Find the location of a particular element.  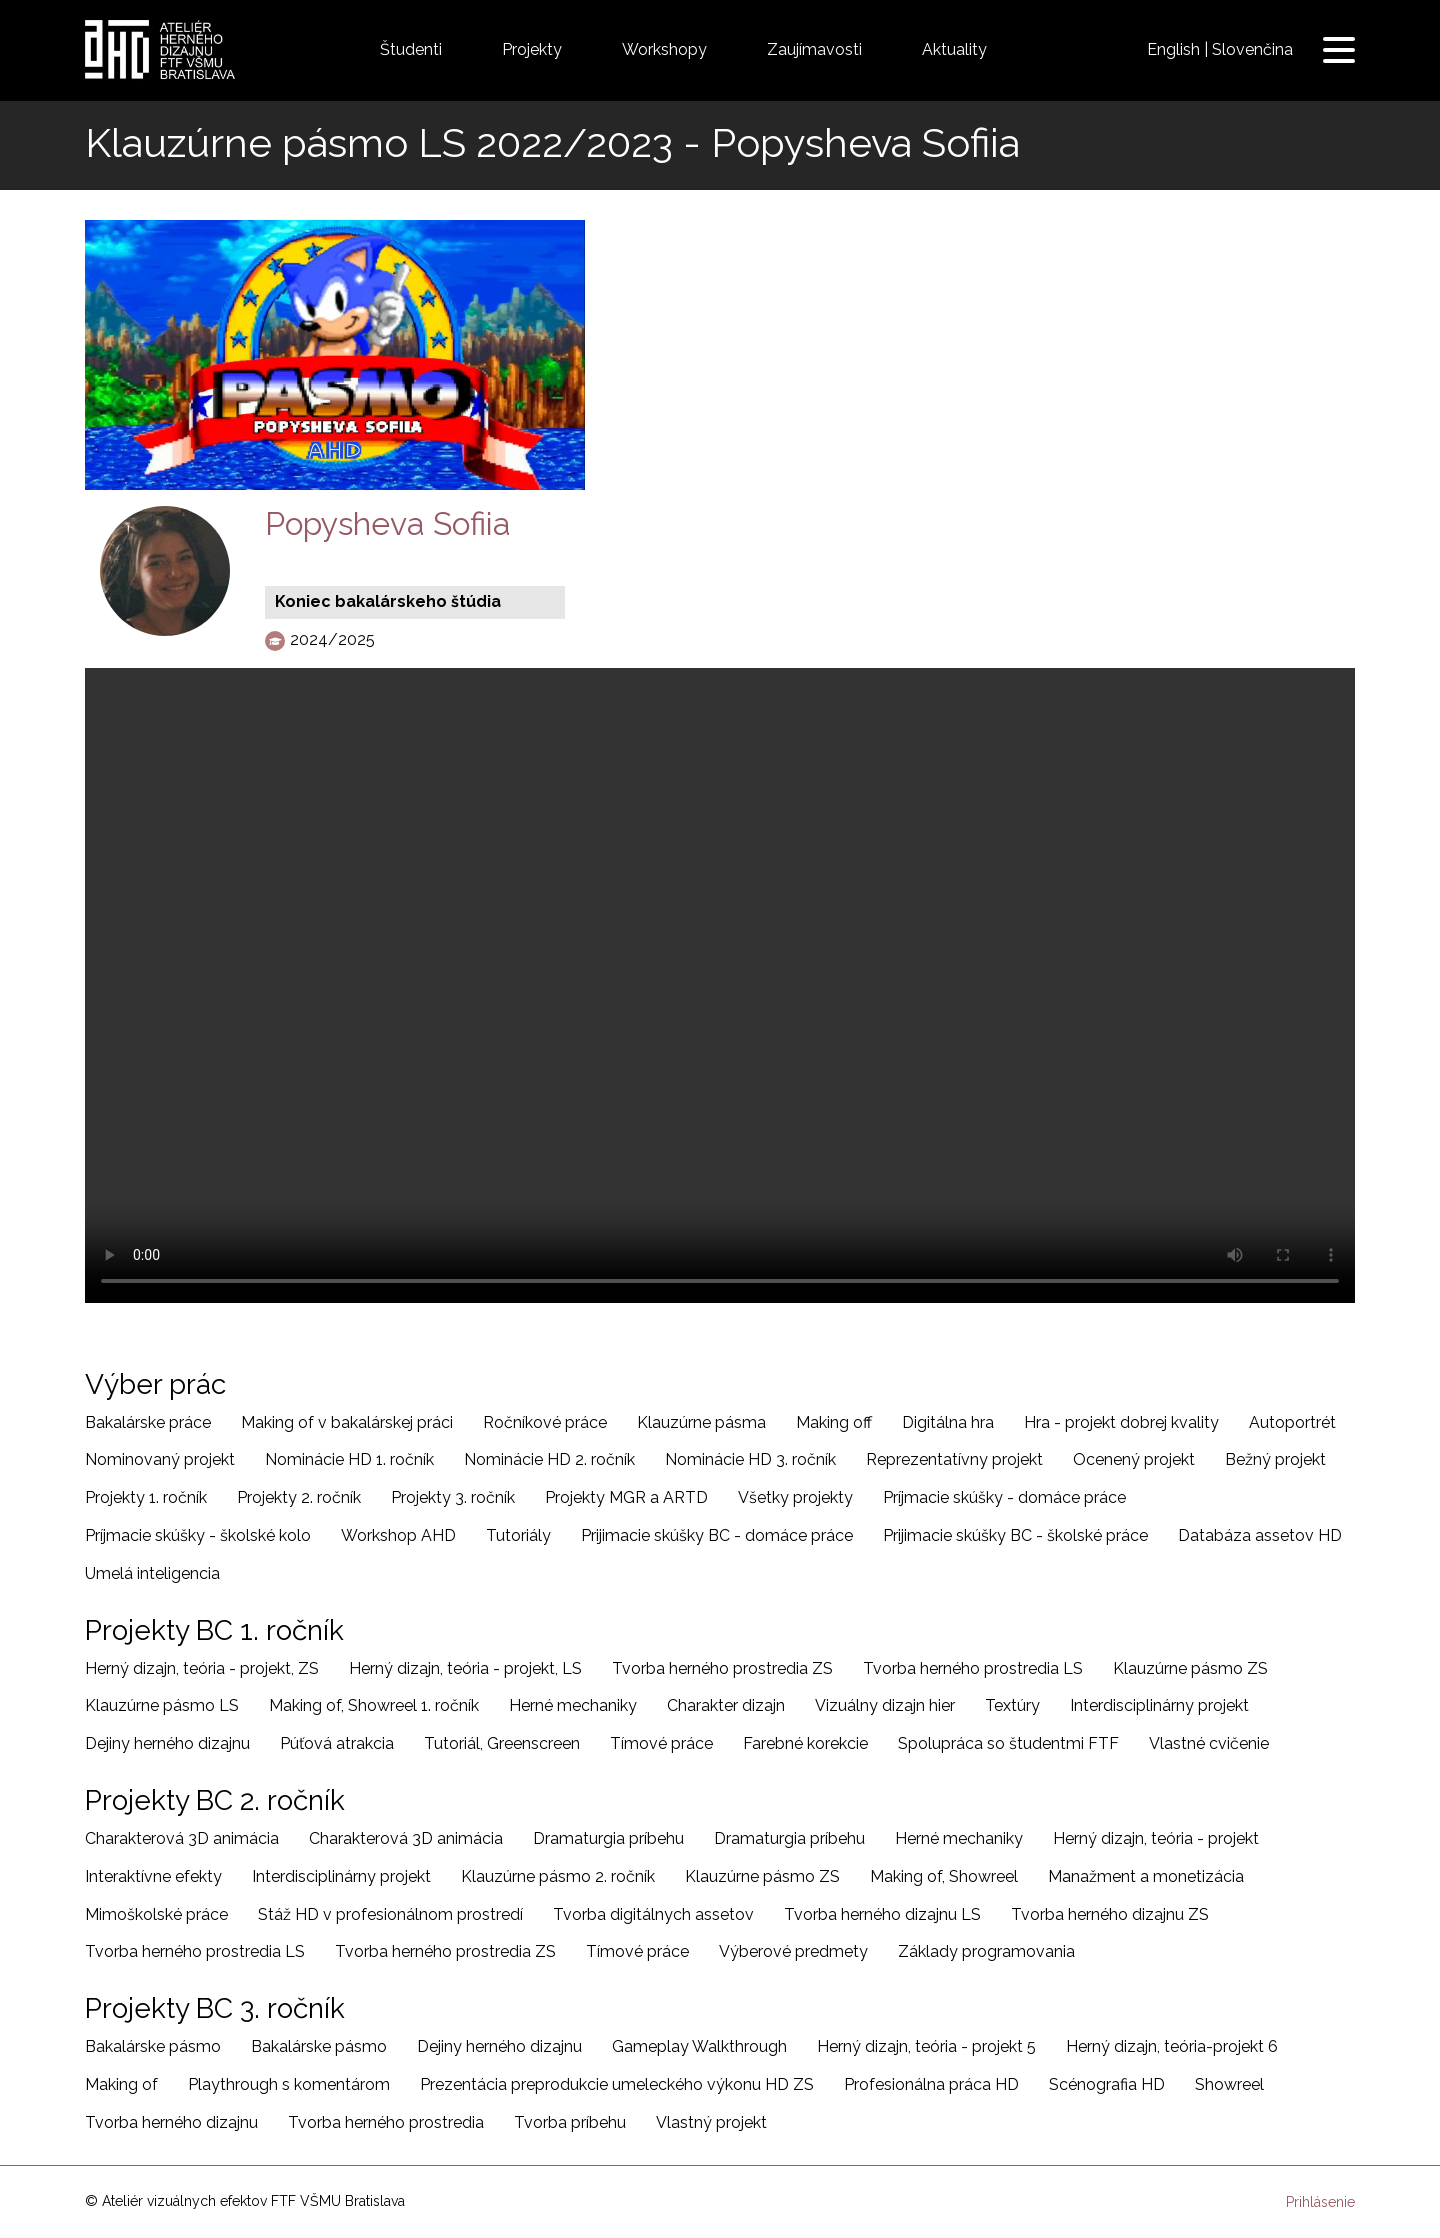

Making of, Showreel 1. ročník is located at coordinates (374, 1705).